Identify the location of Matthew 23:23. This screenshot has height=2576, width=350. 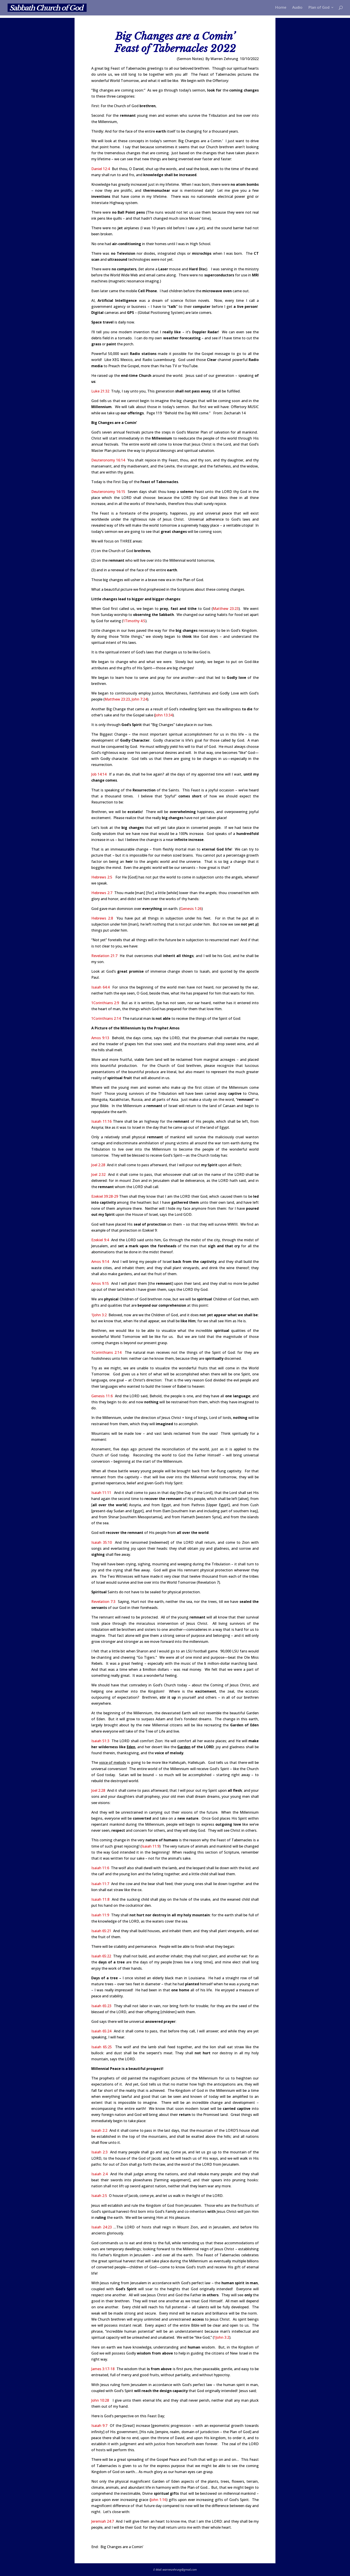
(226, 608).